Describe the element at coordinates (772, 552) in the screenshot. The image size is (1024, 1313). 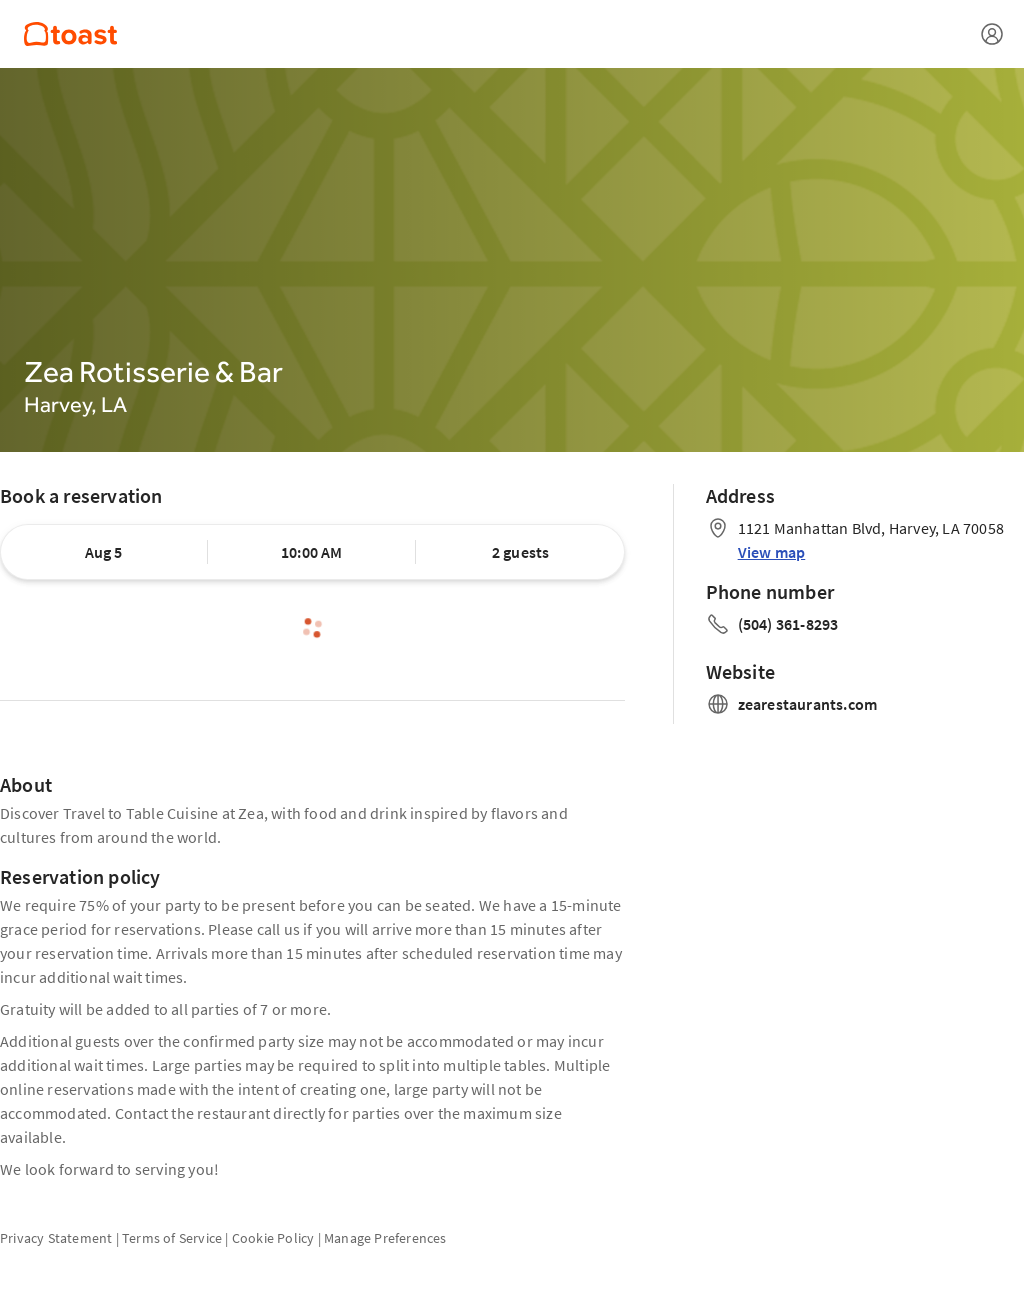
I see `View map` at that location.